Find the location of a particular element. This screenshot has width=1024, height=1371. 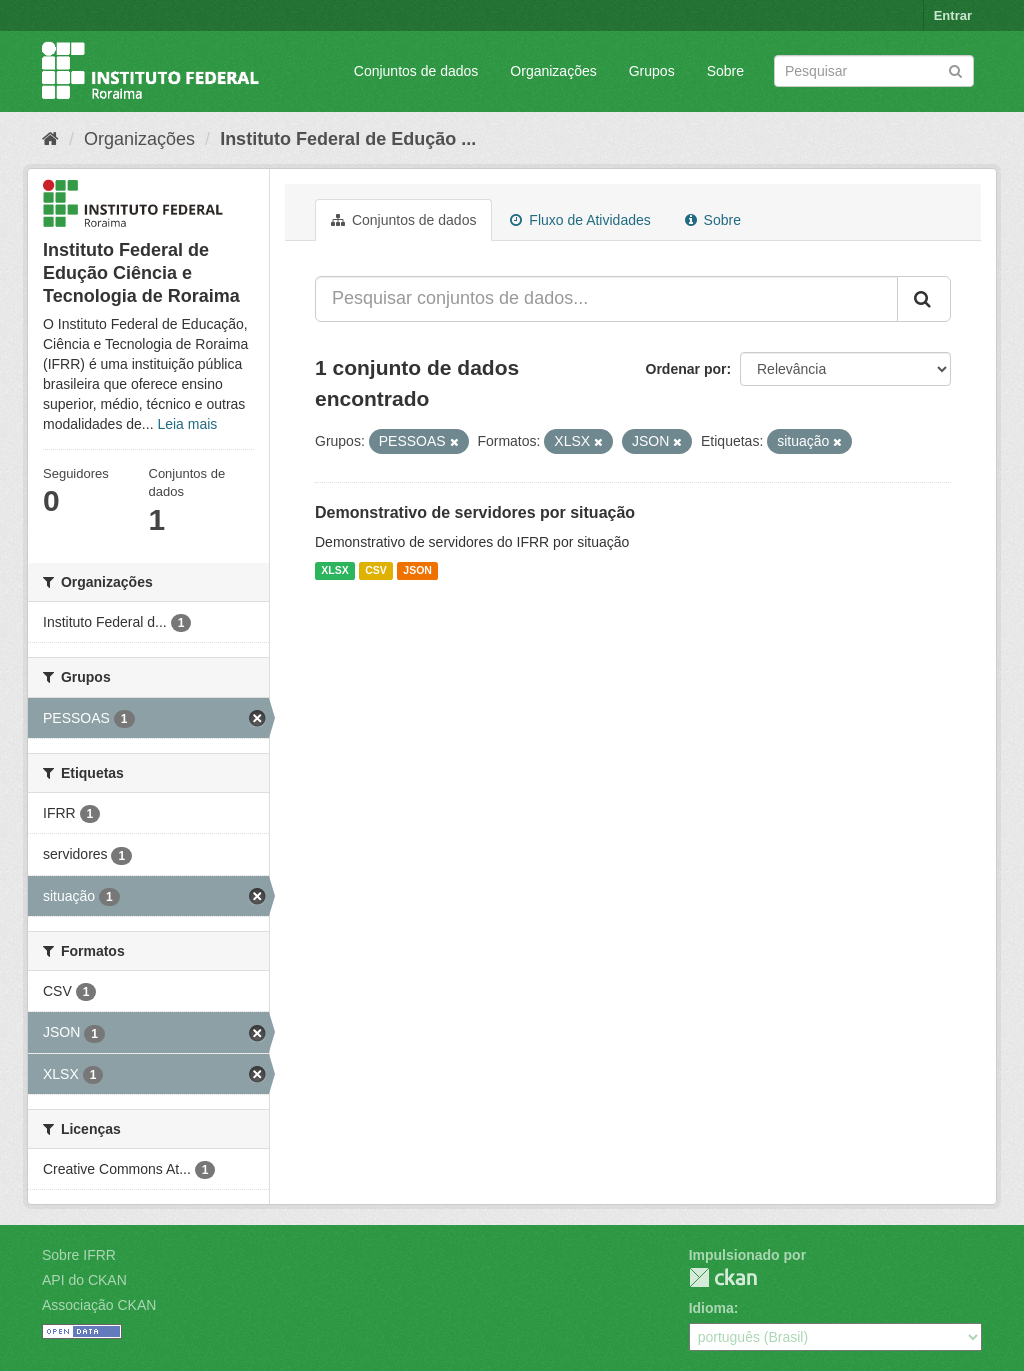

Sobre IFRR is located at coordinates (79, 1255).